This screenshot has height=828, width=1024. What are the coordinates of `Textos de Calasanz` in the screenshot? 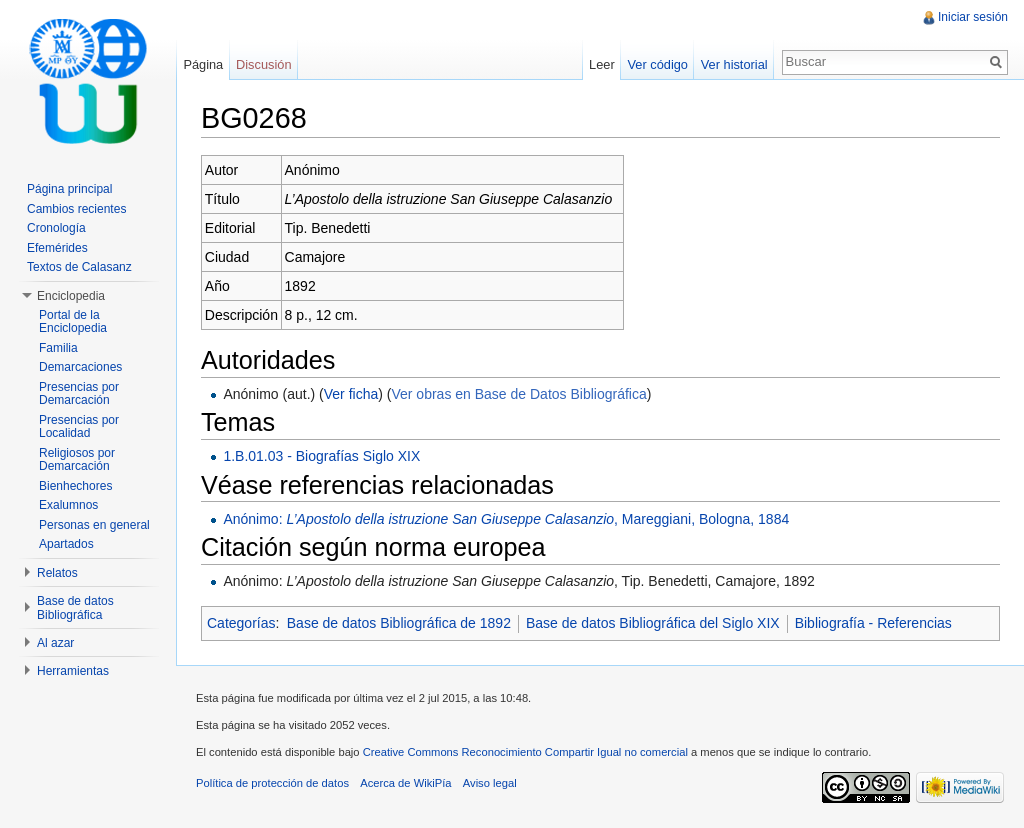 It's located at (79, 267).